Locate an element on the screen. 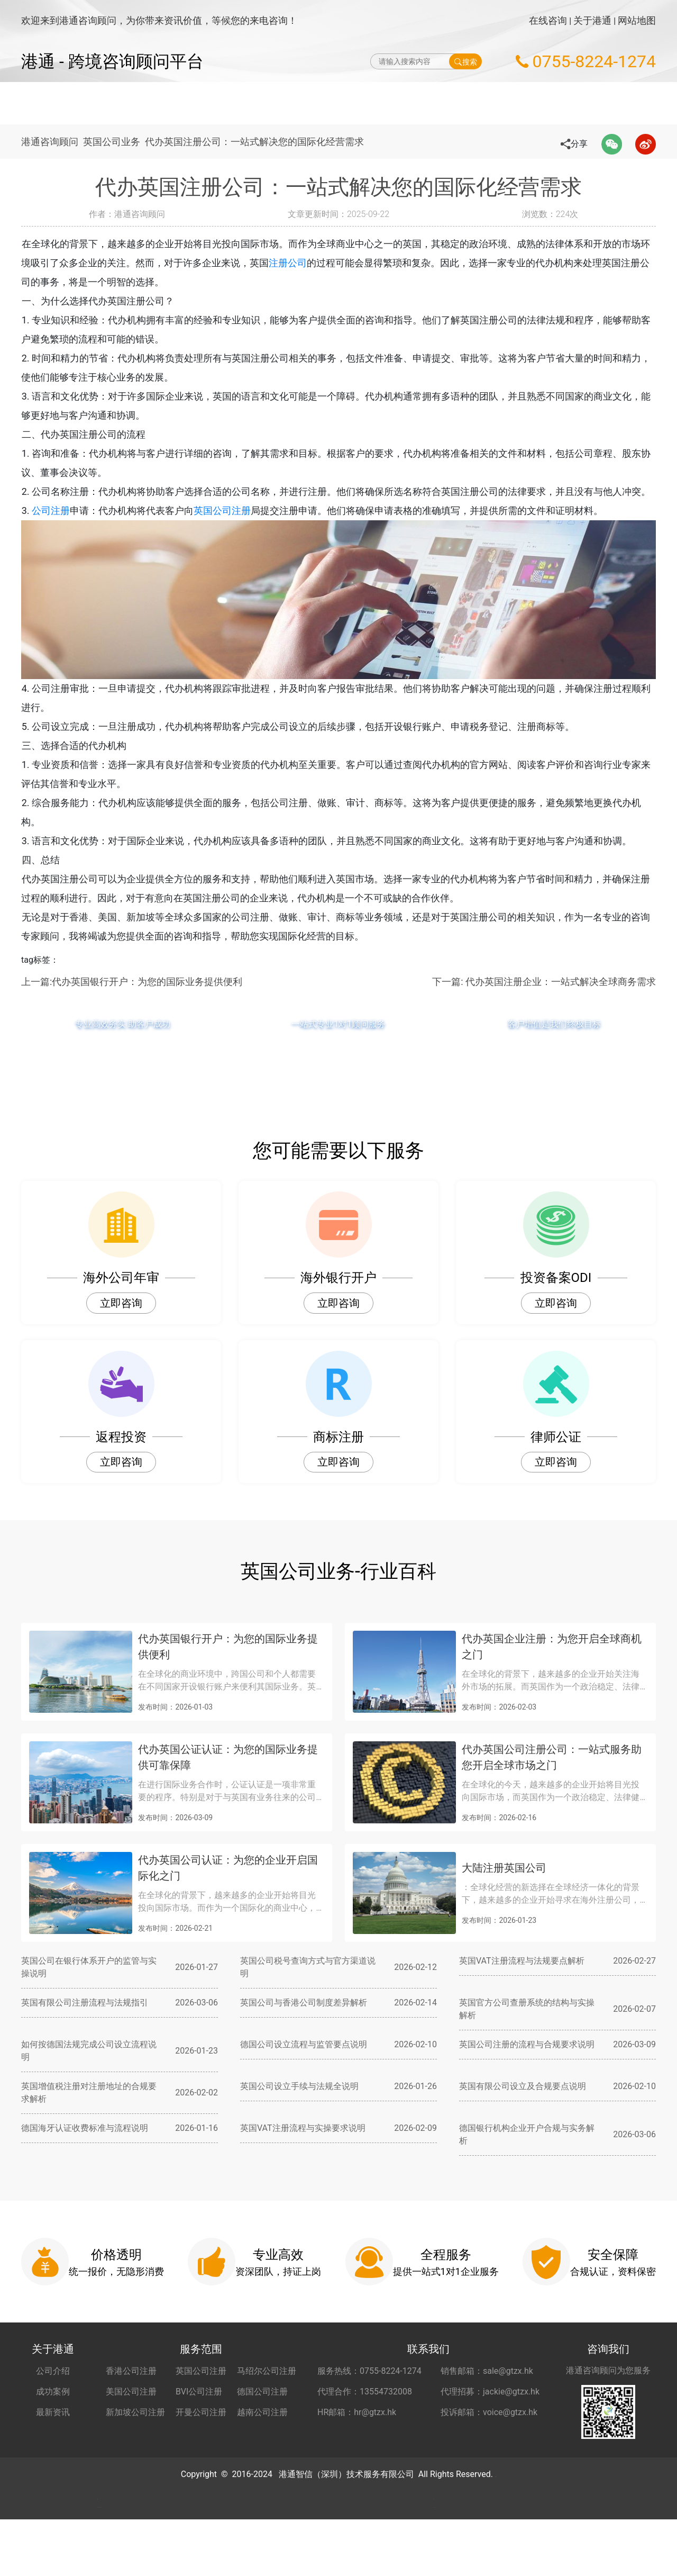 The height and width of the screenshot is (2576, 677). 马绍尔公司注册 is located at coordinates (266, 2390).